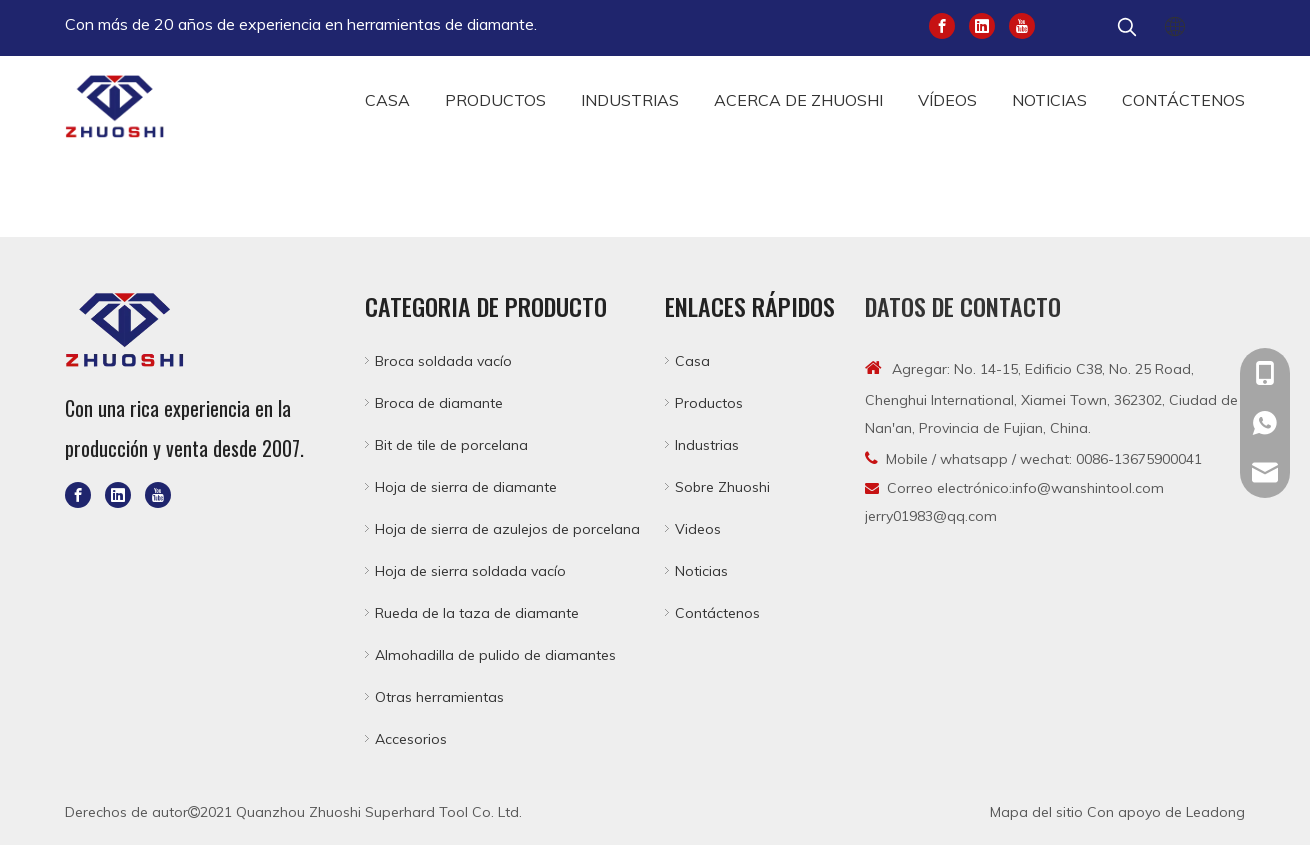  Describe the element at coordinates (692, 361) in the screenshot. I see `Casa` at that location.